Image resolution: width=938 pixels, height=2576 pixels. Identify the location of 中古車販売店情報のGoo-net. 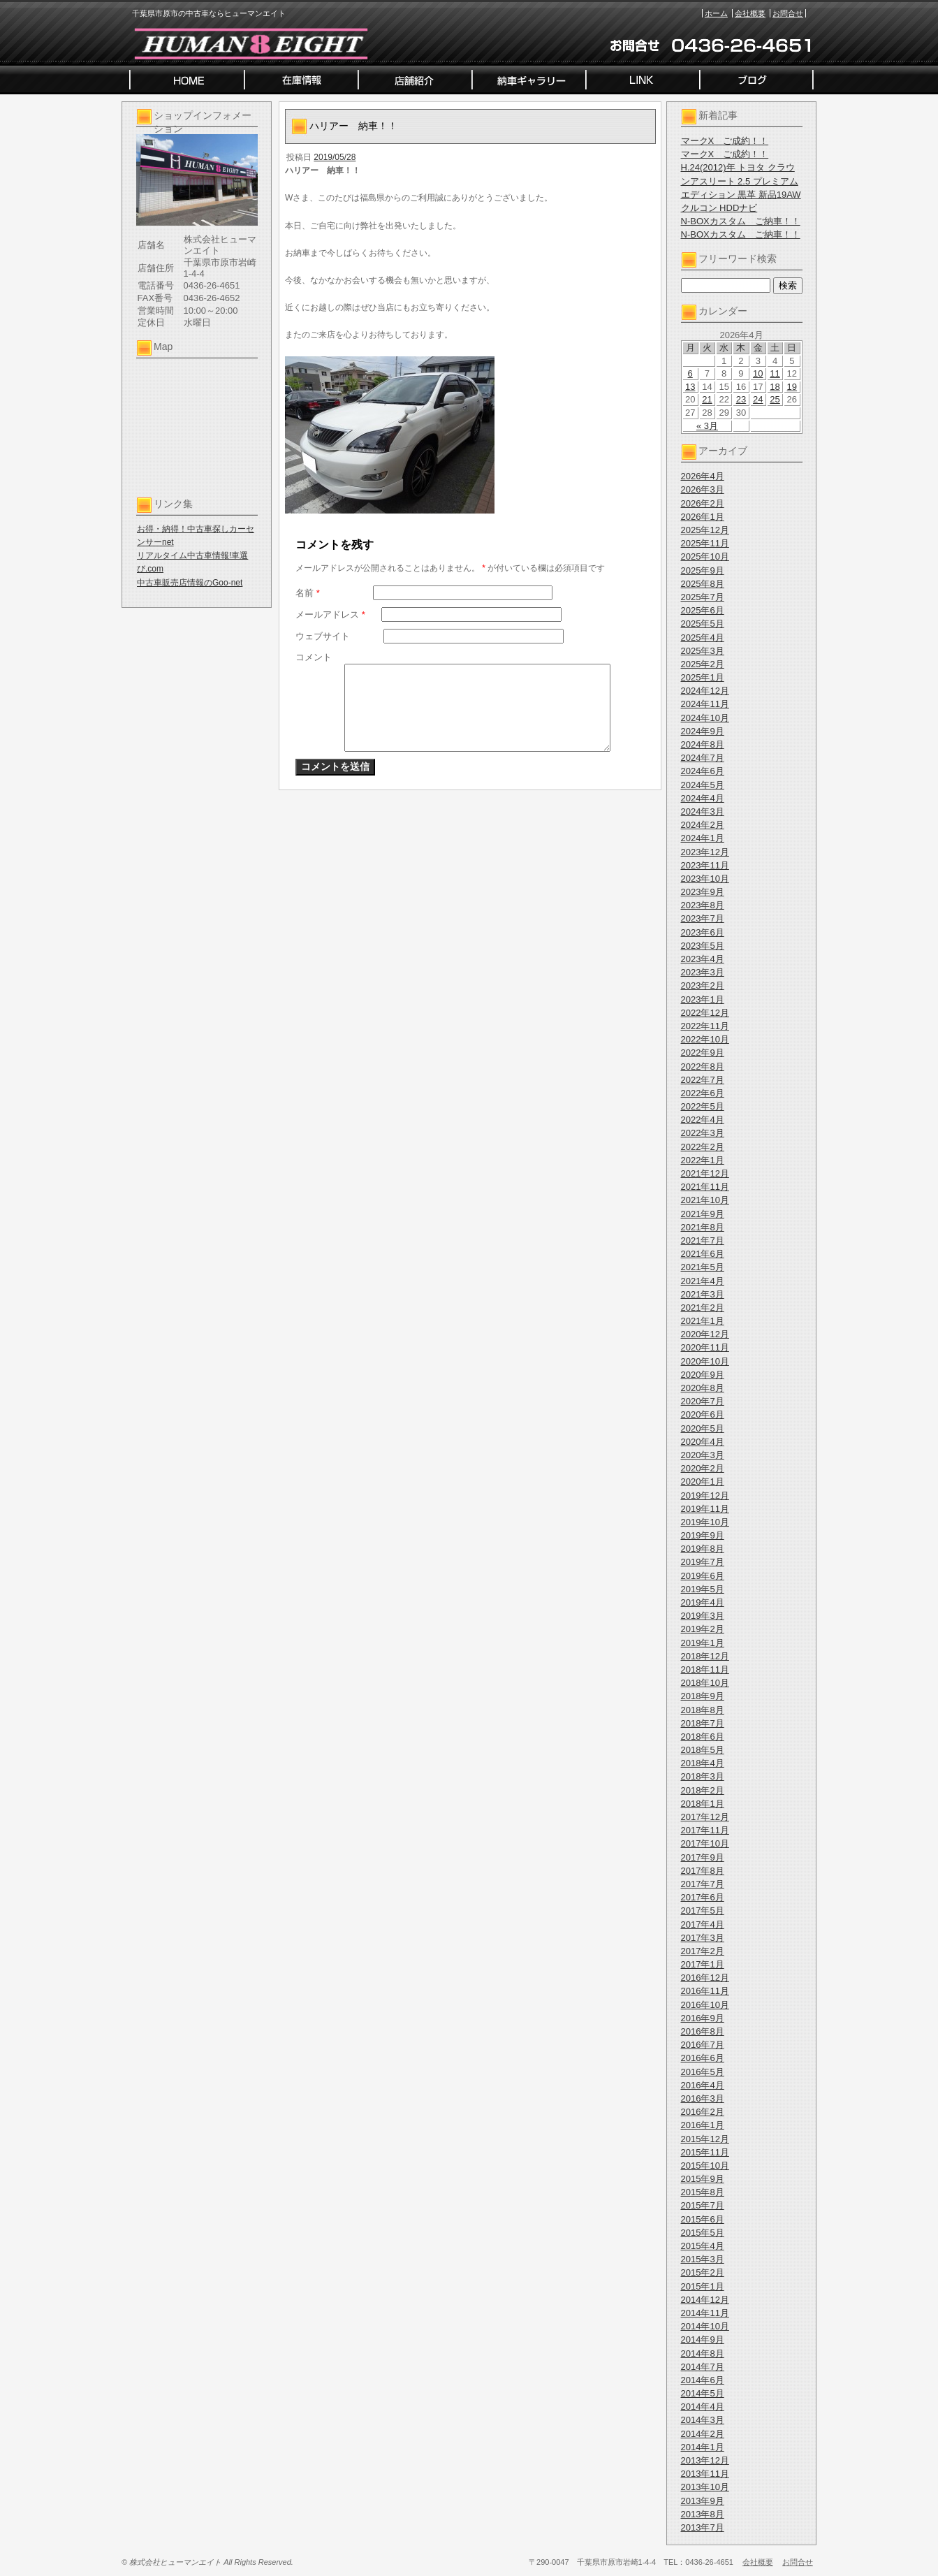
(189, 583).